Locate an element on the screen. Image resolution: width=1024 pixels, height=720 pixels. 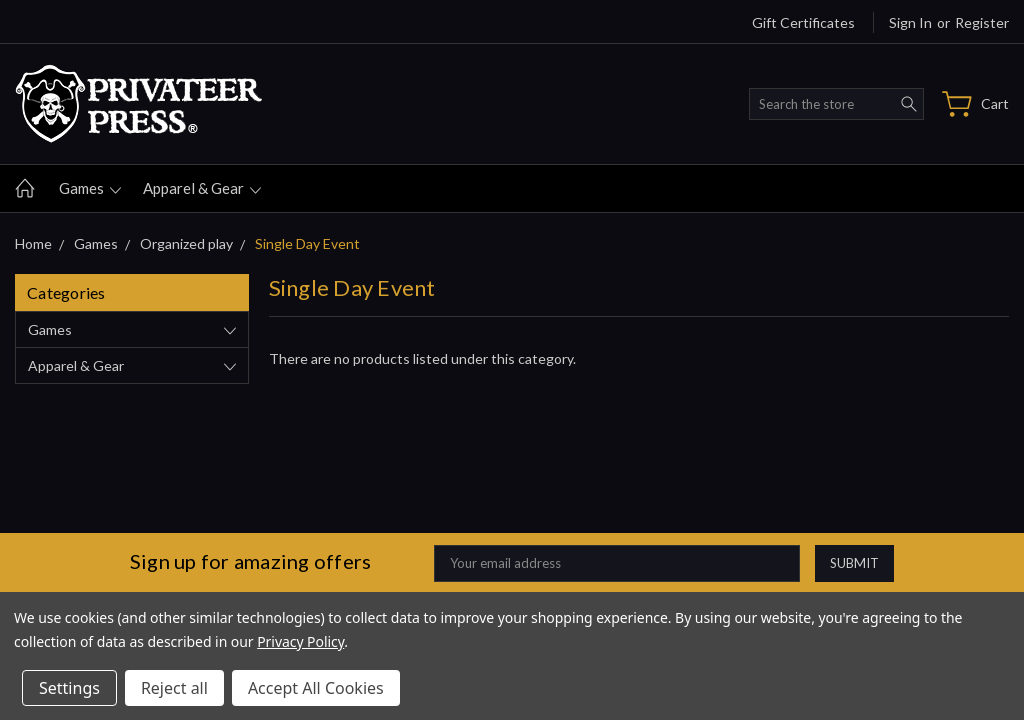
Apparel & gear is located at coordinates (202, 188).